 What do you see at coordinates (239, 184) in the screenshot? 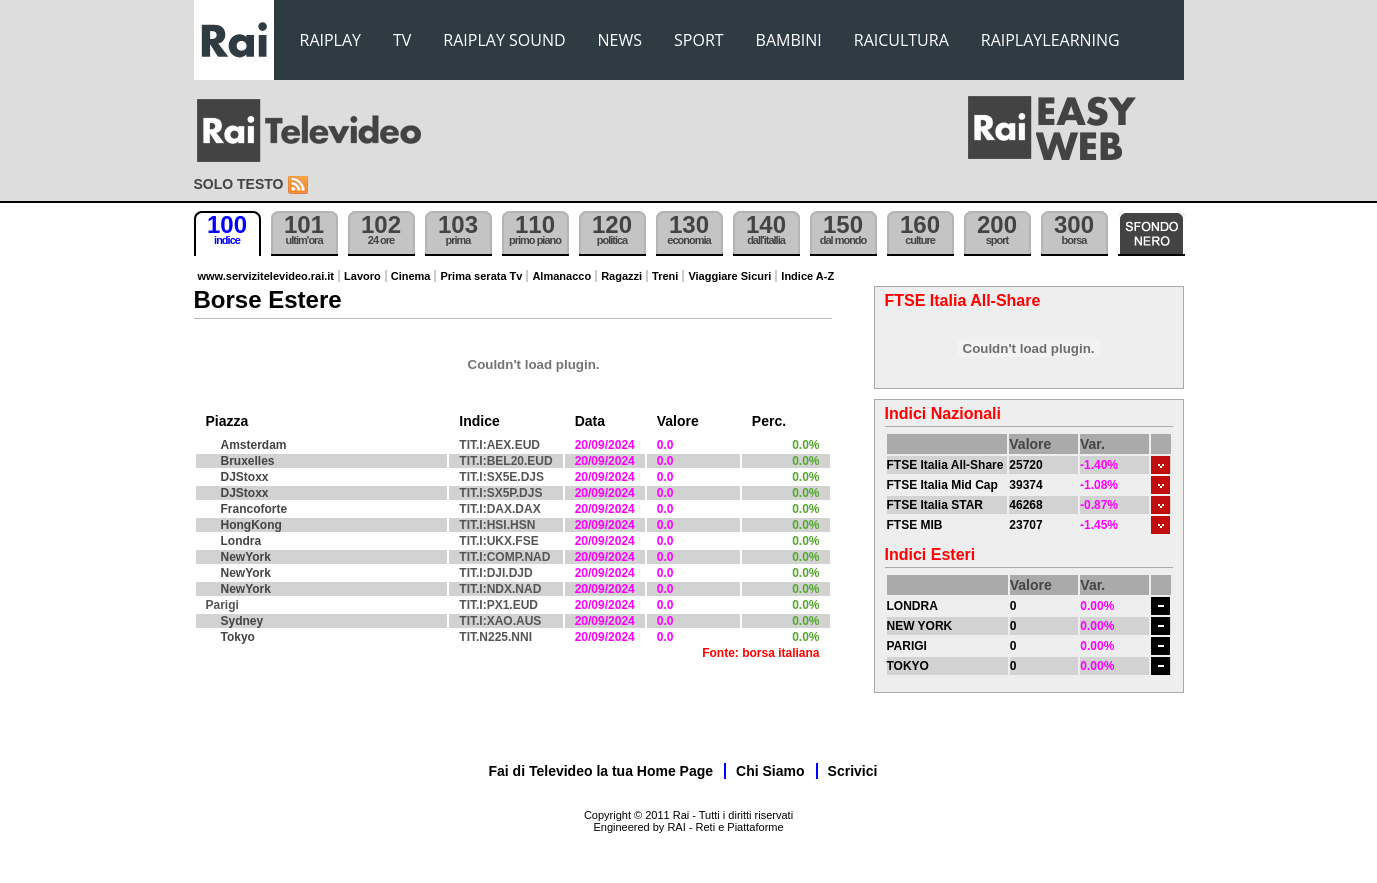
I see `Solo testo` at bounding box center [239, 184].